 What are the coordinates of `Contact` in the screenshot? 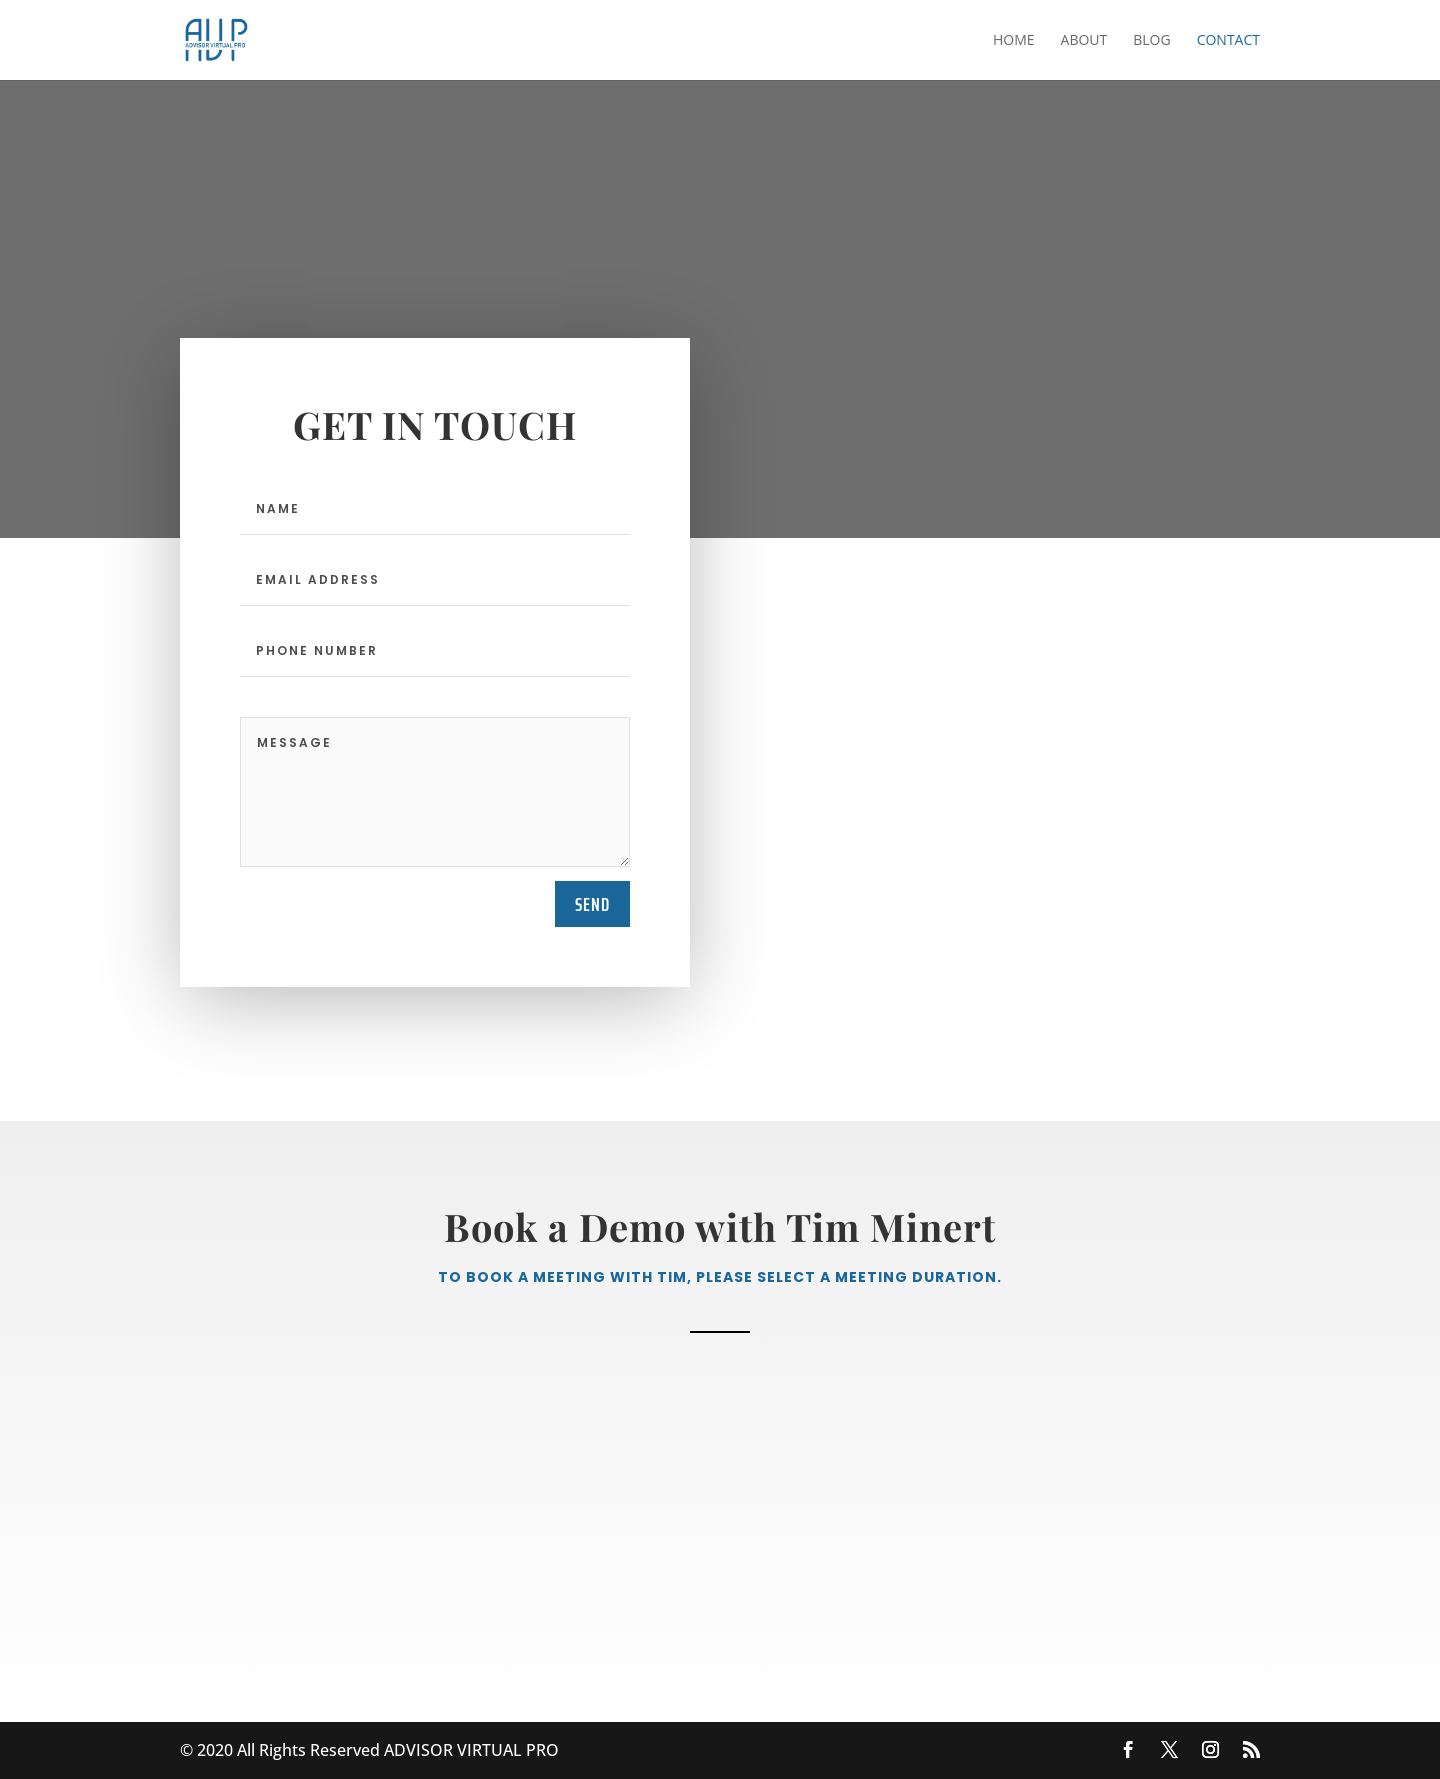 It's located at (1228, 41).